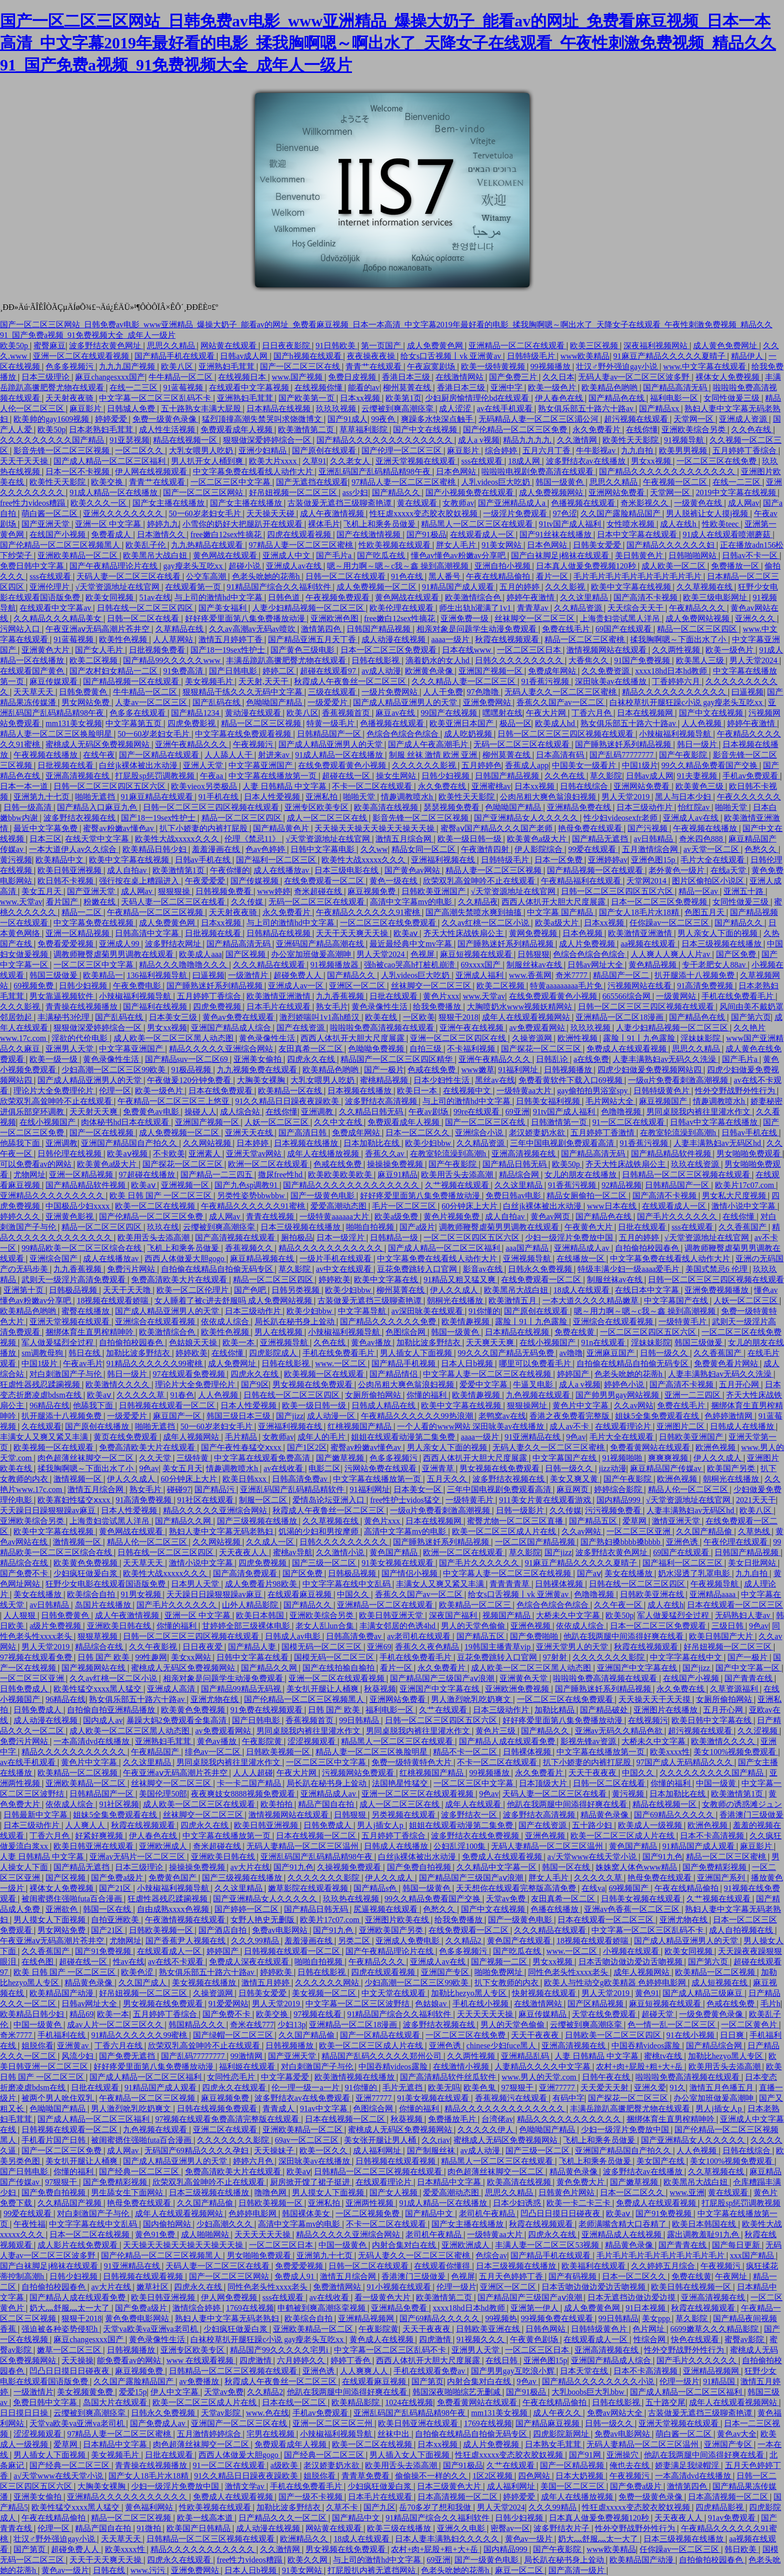 The width and height of the screenshot is (784, 2576). I want to click on 色多多在线观看, so click(139, 713).